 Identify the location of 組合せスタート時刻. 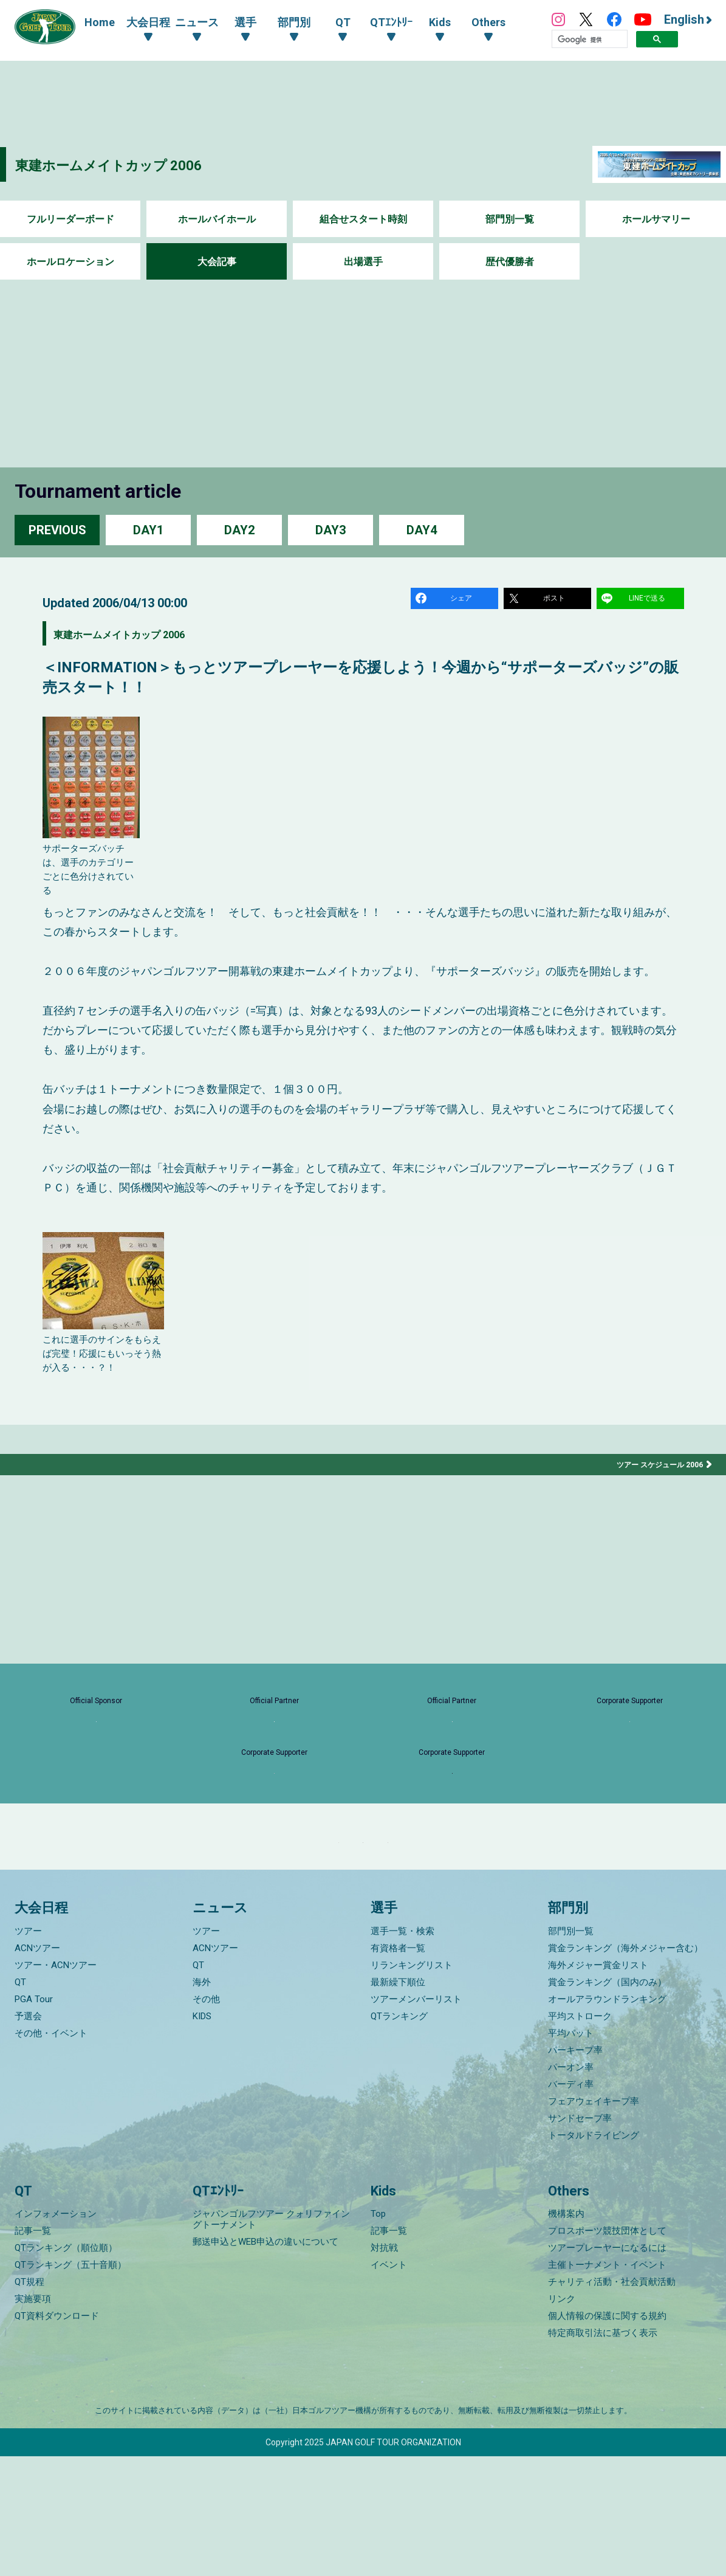
(363, 219).